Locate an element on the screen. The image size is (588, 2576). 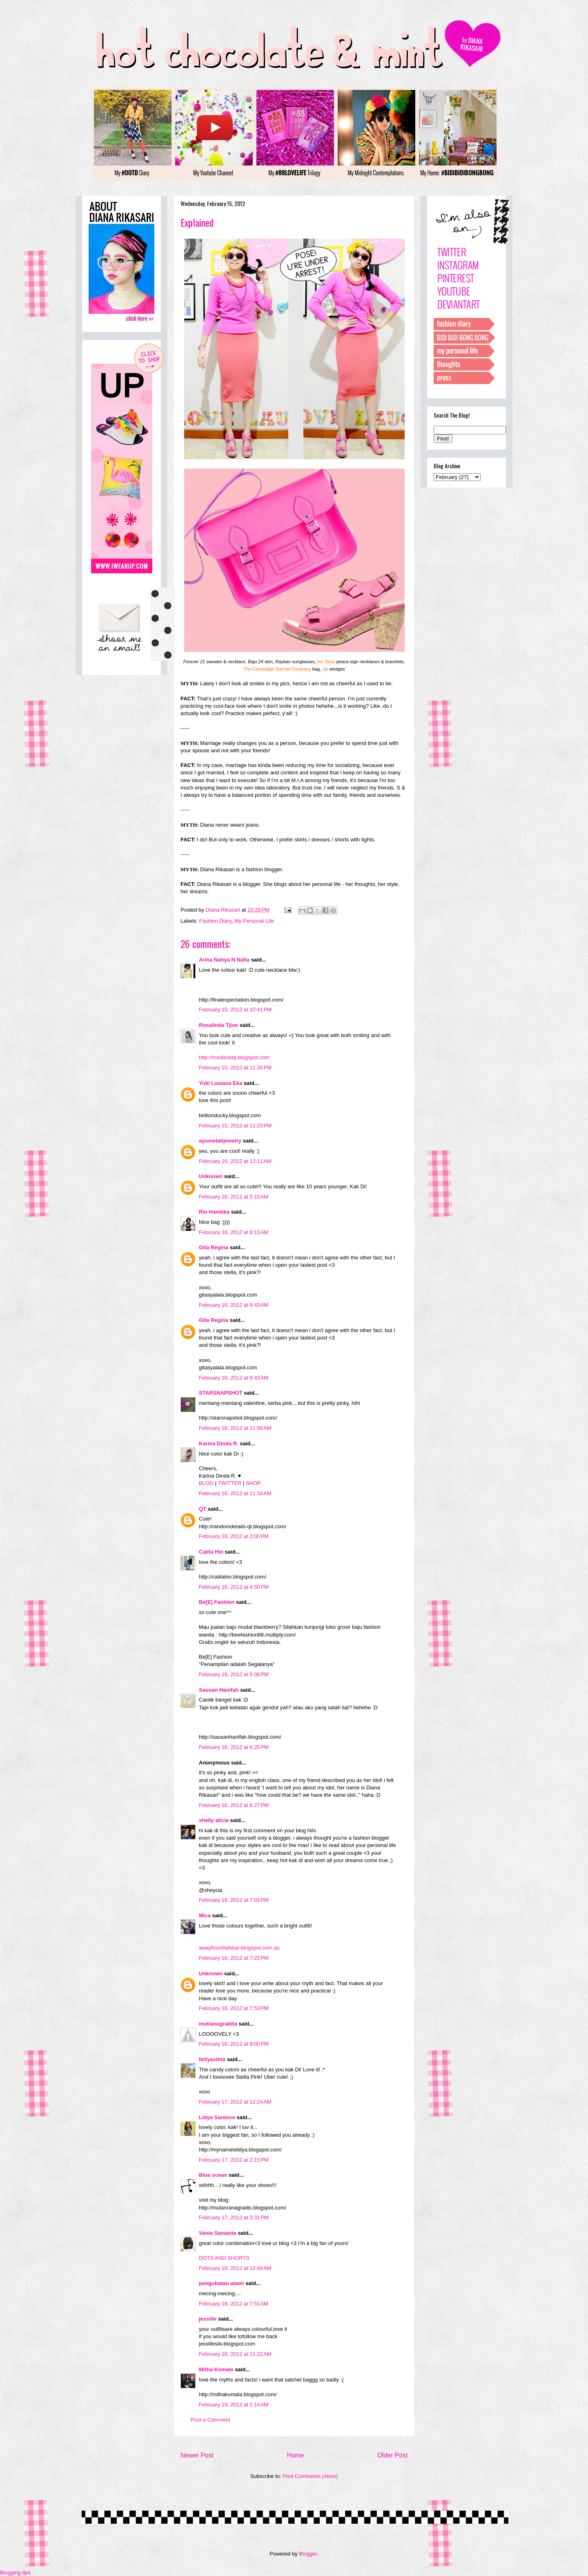
February 16, 2012 at 7:03 PM is located at coordinates (234, 1900).